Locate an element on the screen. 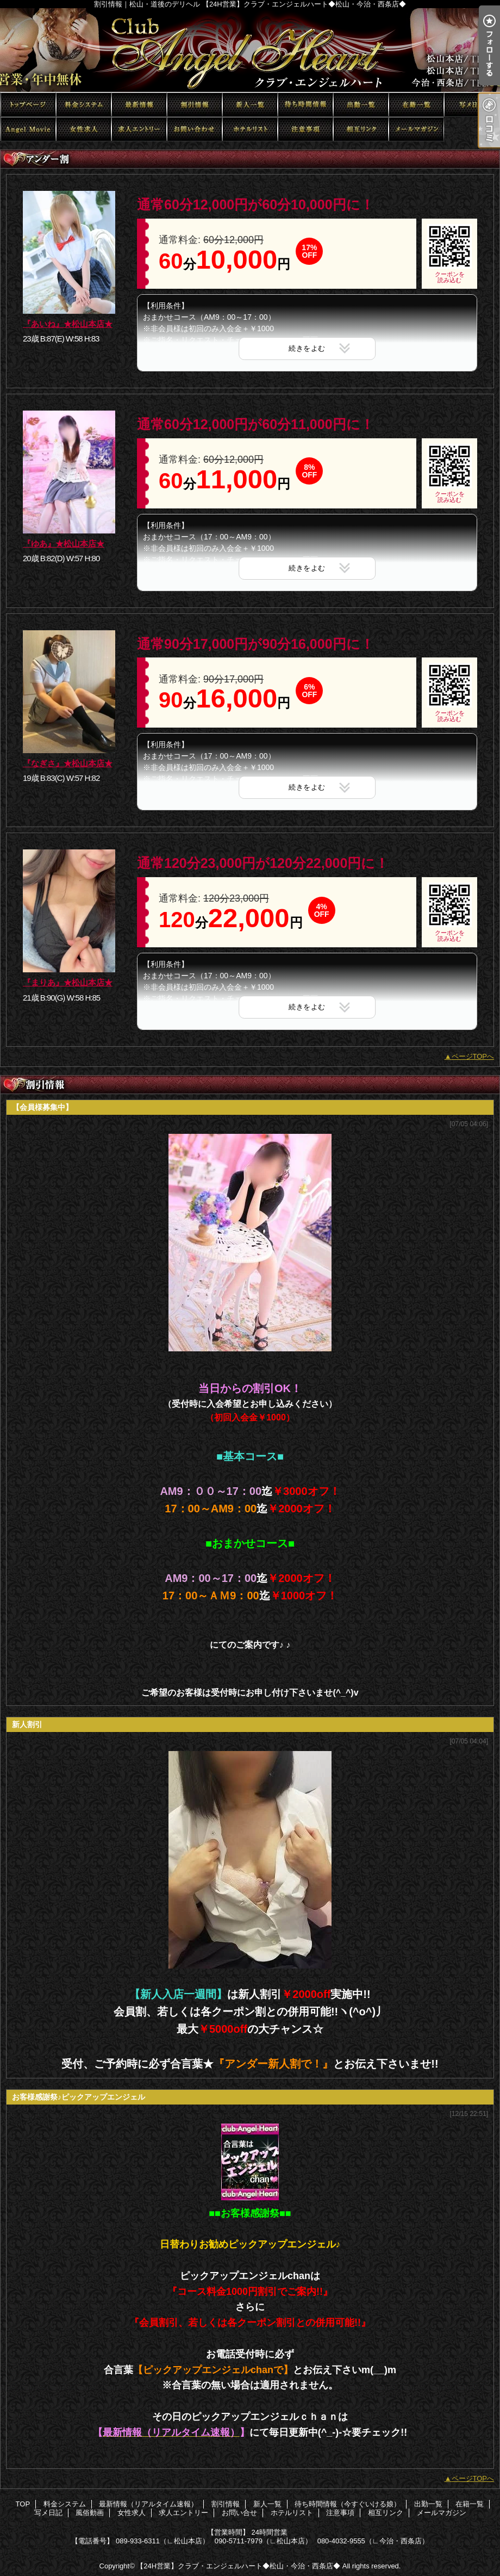 The width and height of the screenshot is (500, 2576). 風俗動画 is located at coordinates (28, 129).